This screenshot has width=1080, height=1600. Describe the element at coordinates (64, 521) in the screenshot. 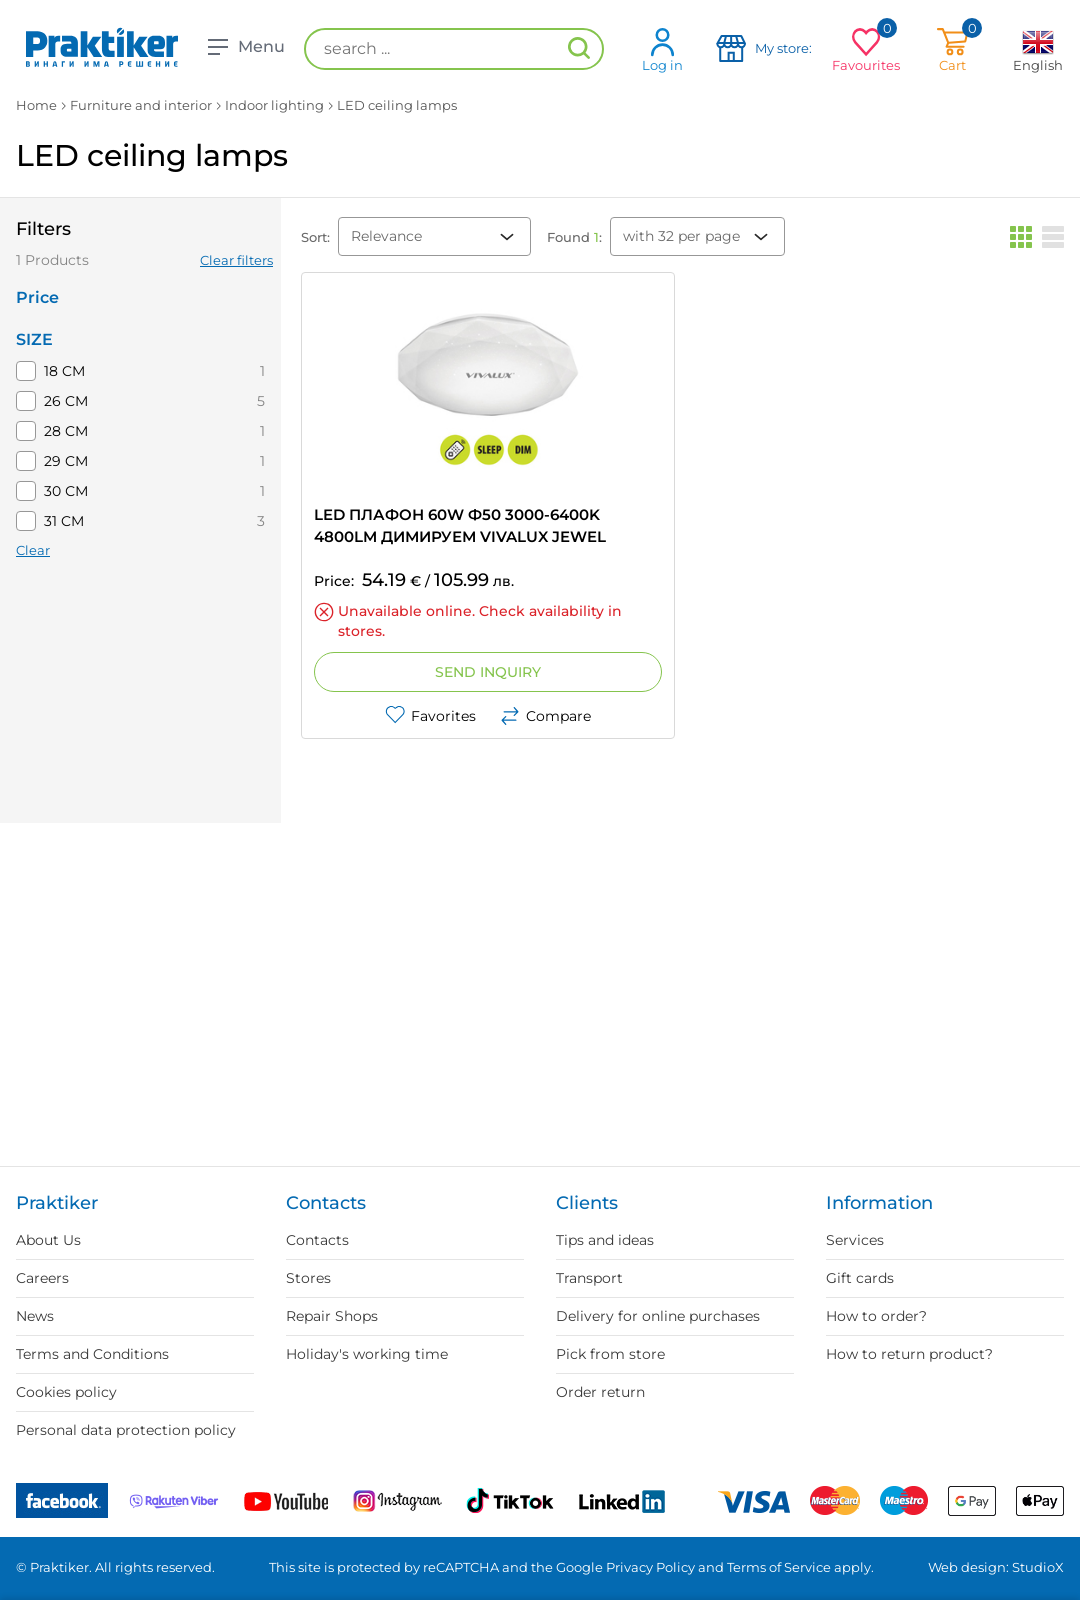

I see `31 CM` at that location.